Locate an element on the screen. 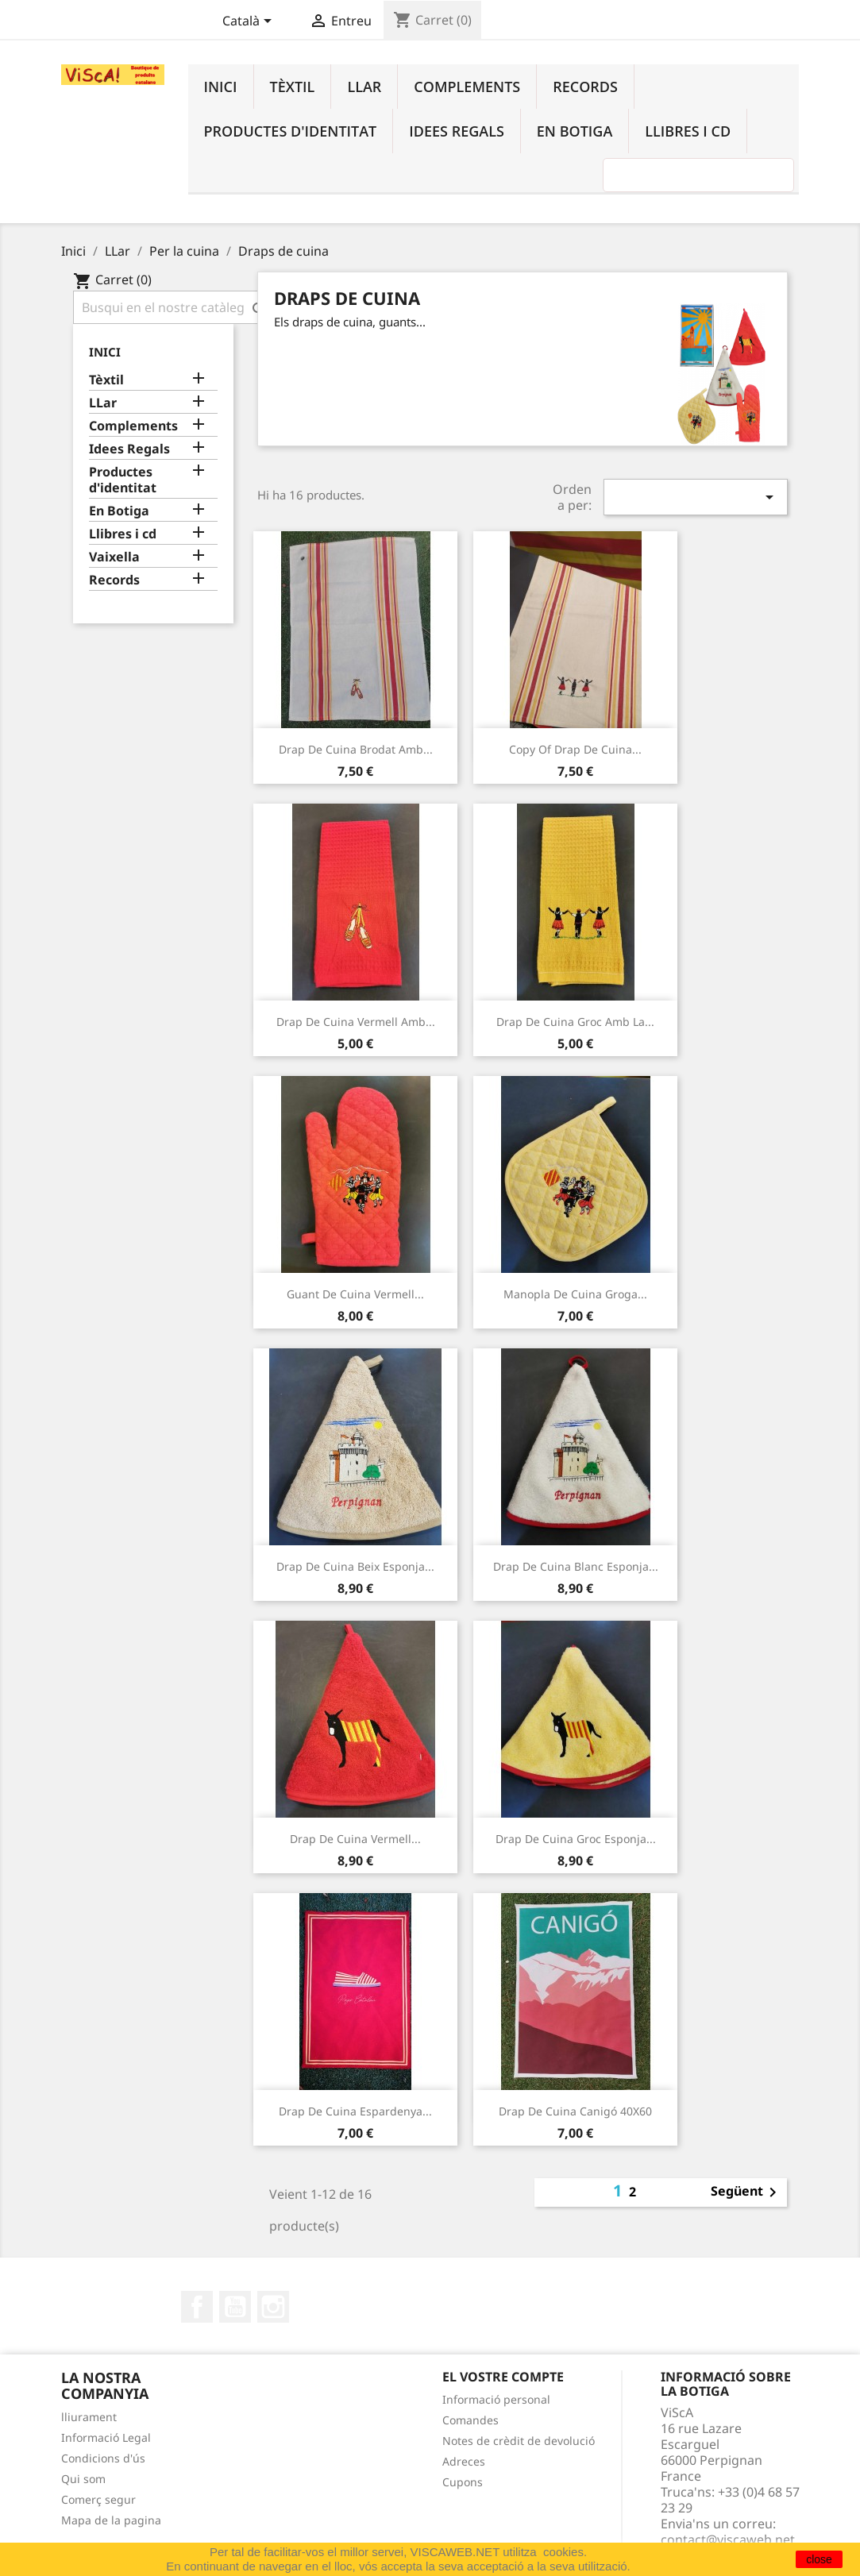 The width and height of the screenshot is (860, 2576). Drap de cuina groc esponja... is located at coordinates (576, 1838).